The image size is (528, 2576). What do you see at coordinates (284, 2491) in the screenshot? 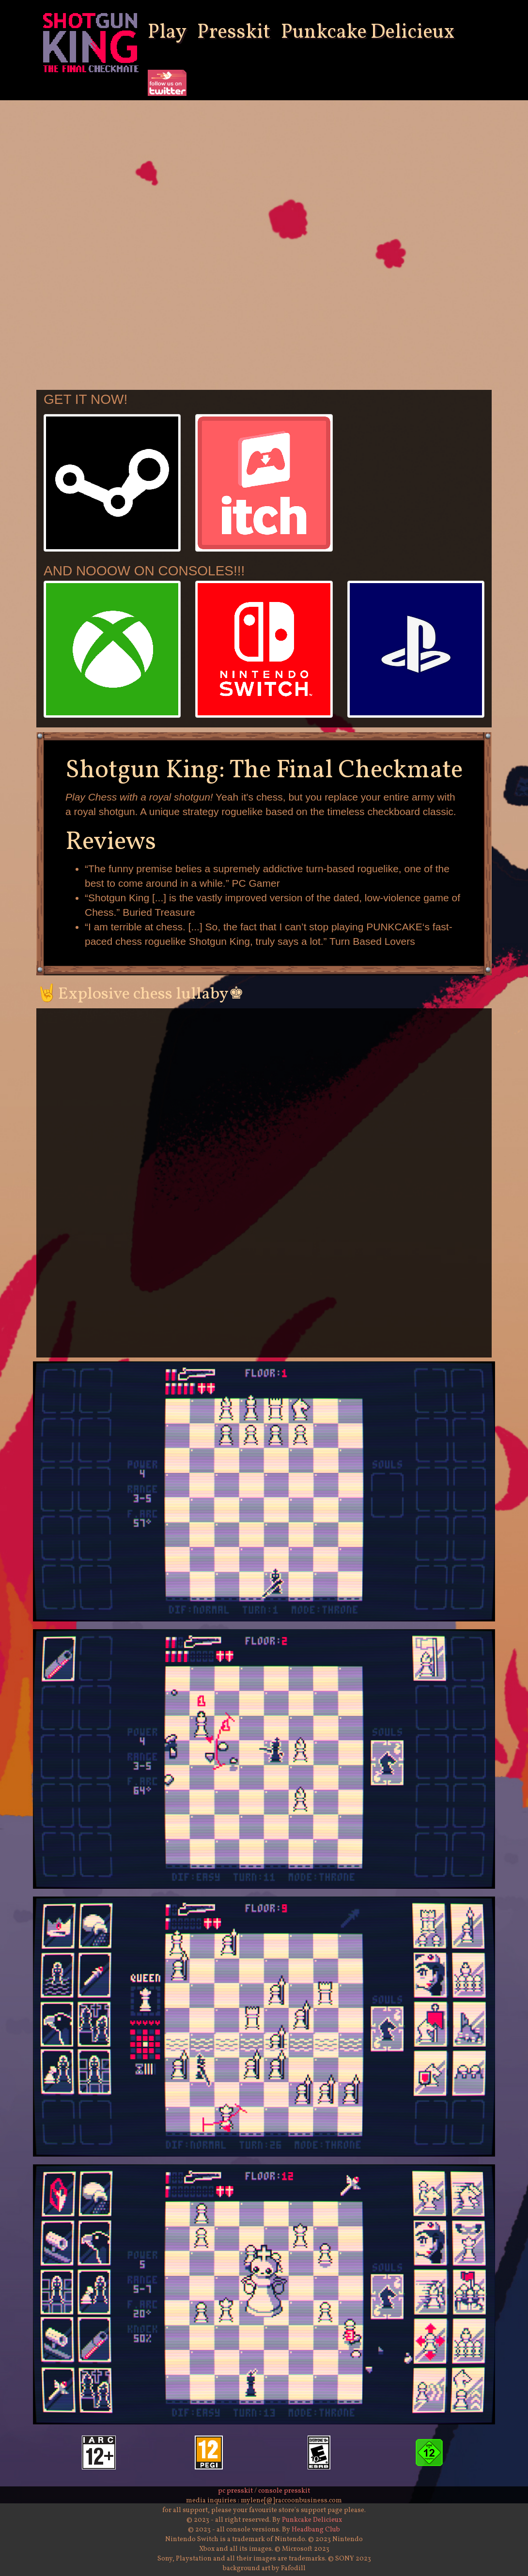
I see `console presskit` at bounding box center [284, 2491].